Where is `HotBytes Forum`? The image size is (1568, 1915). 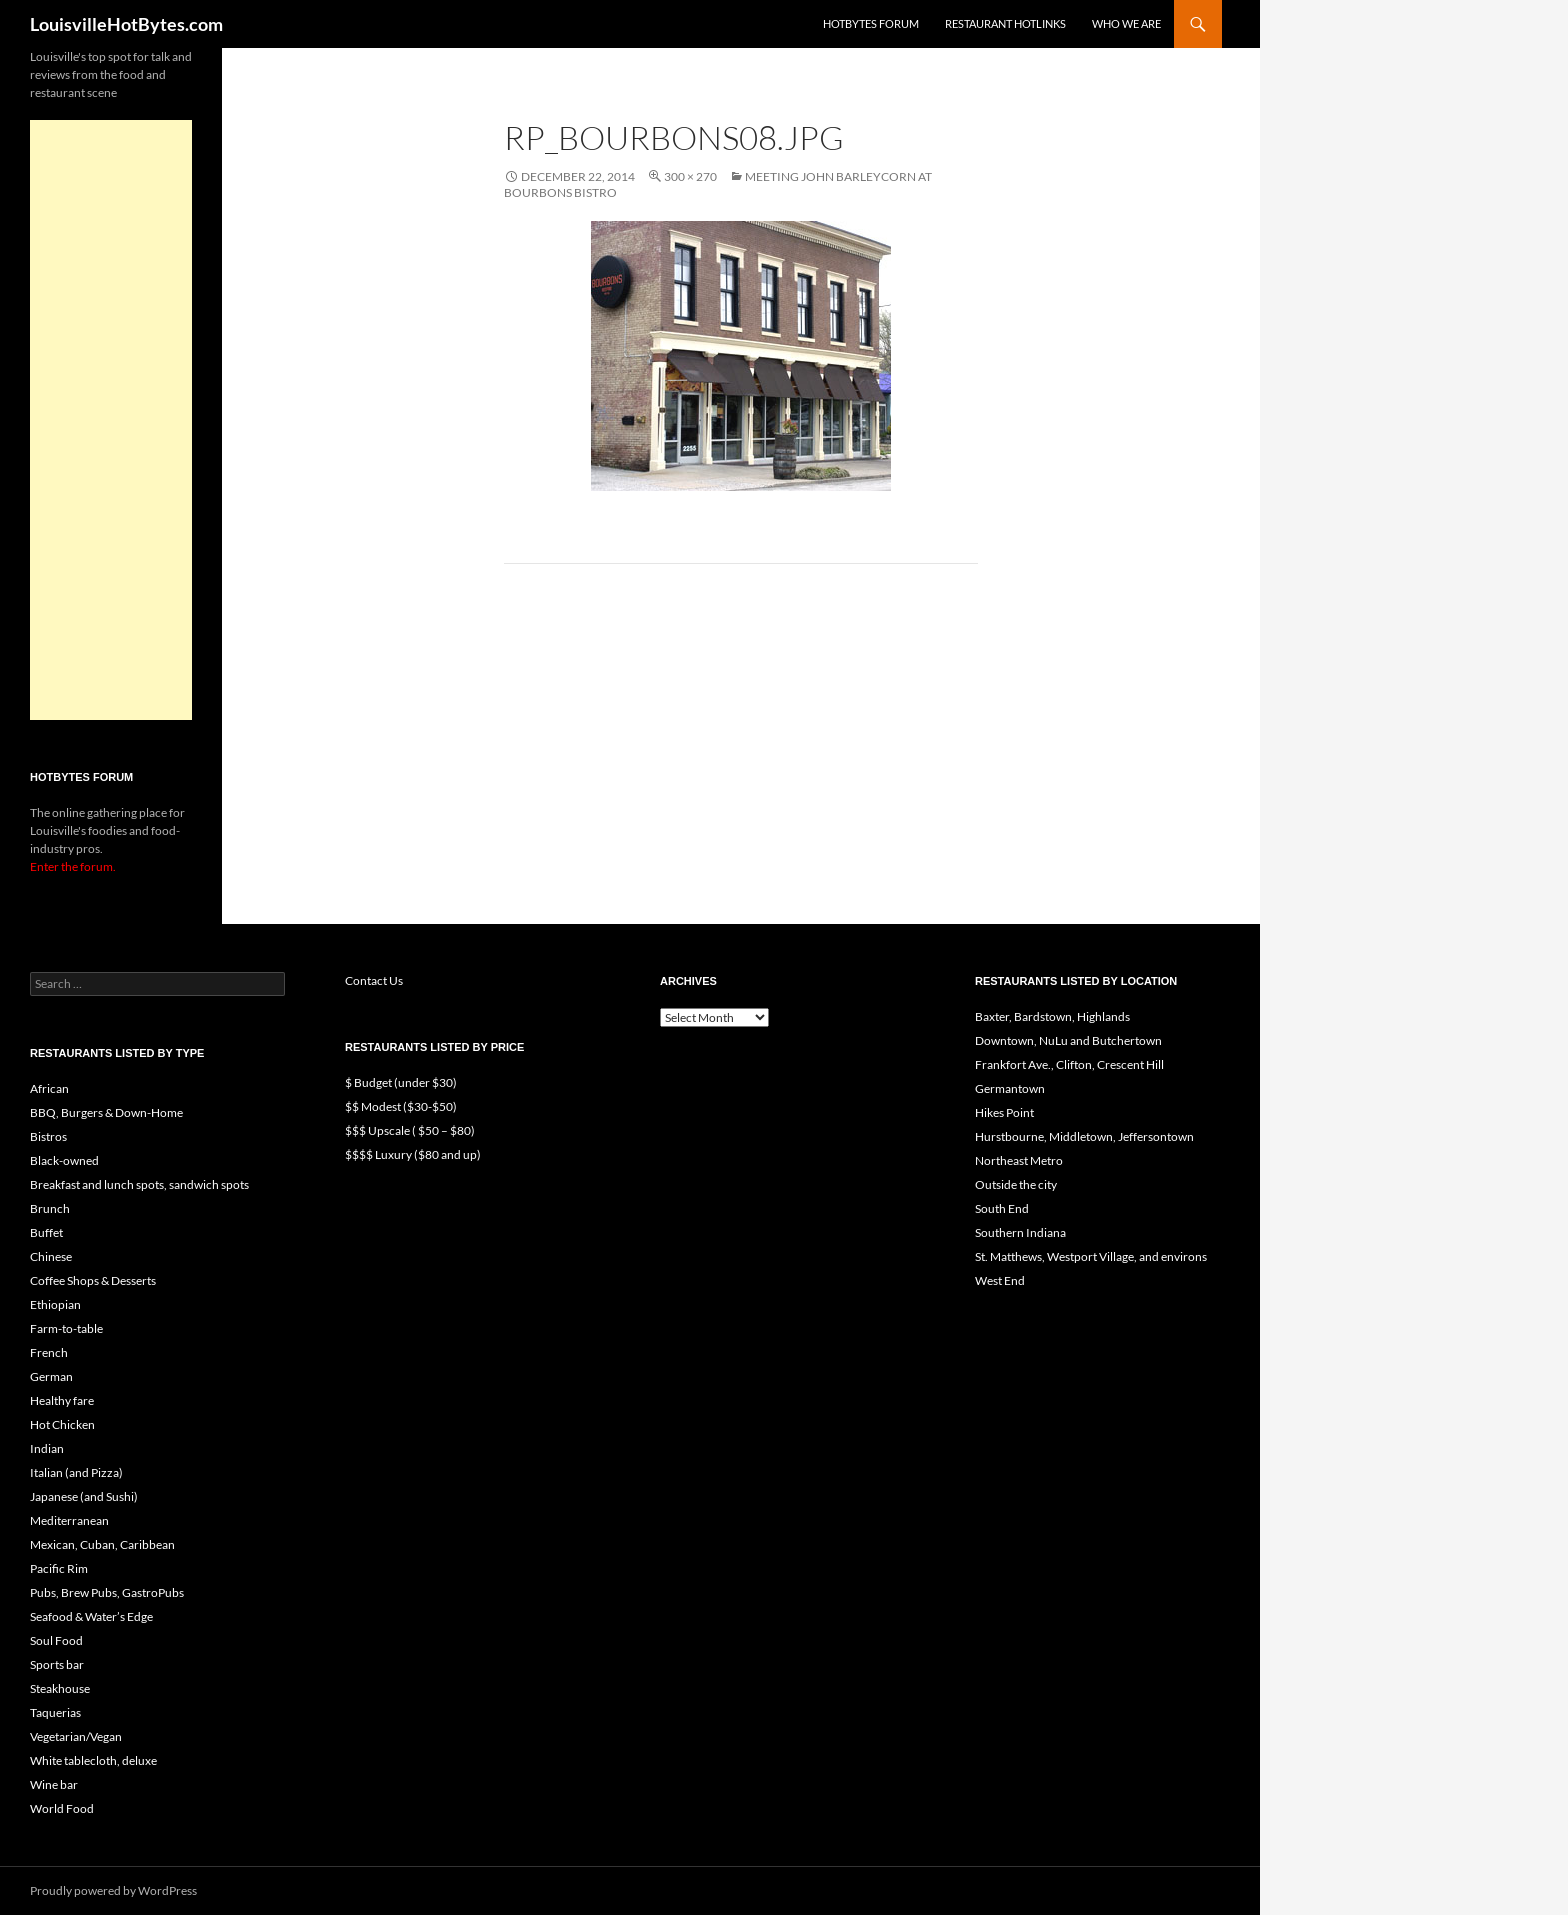
HotBytes Forum is located at coordinates (871, 23).